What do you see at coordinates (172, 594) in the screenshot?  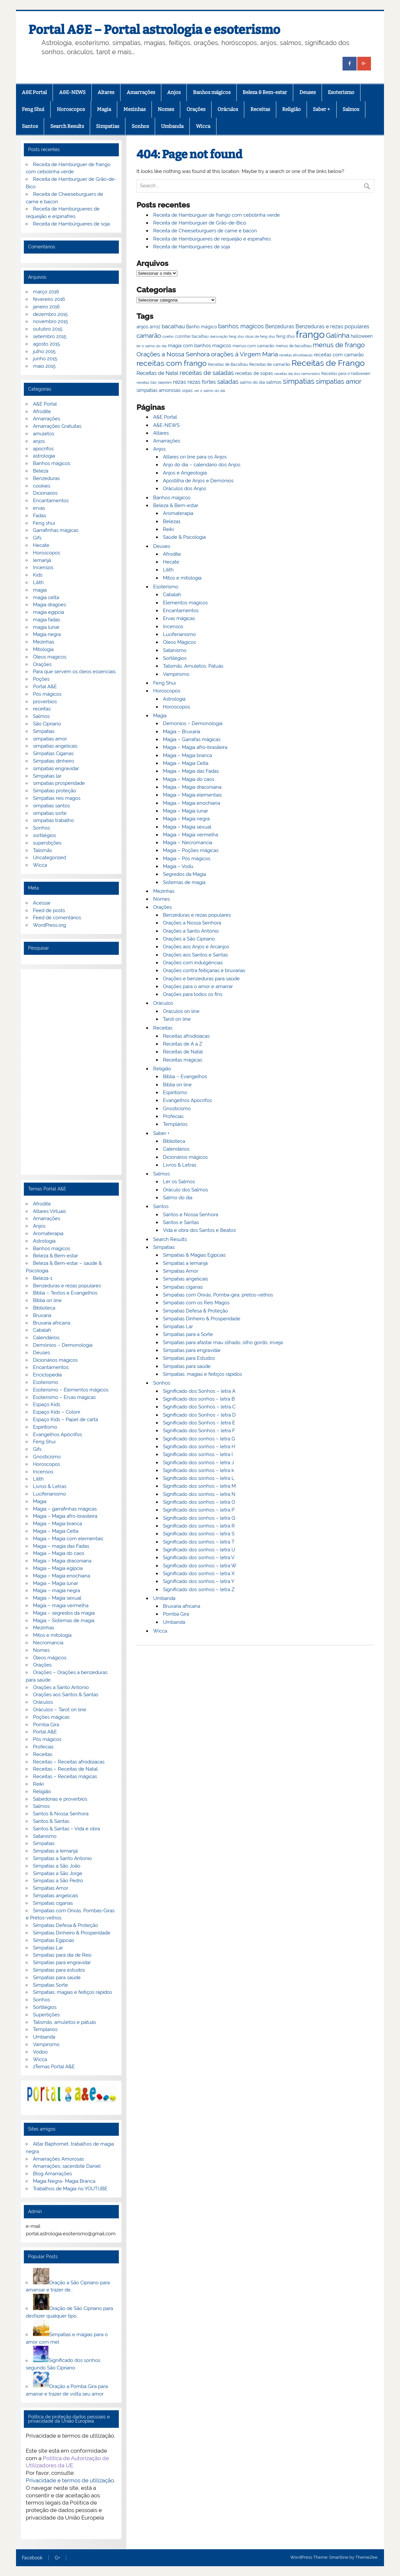 I see `Cabalah` at bounding box center [172, 594].